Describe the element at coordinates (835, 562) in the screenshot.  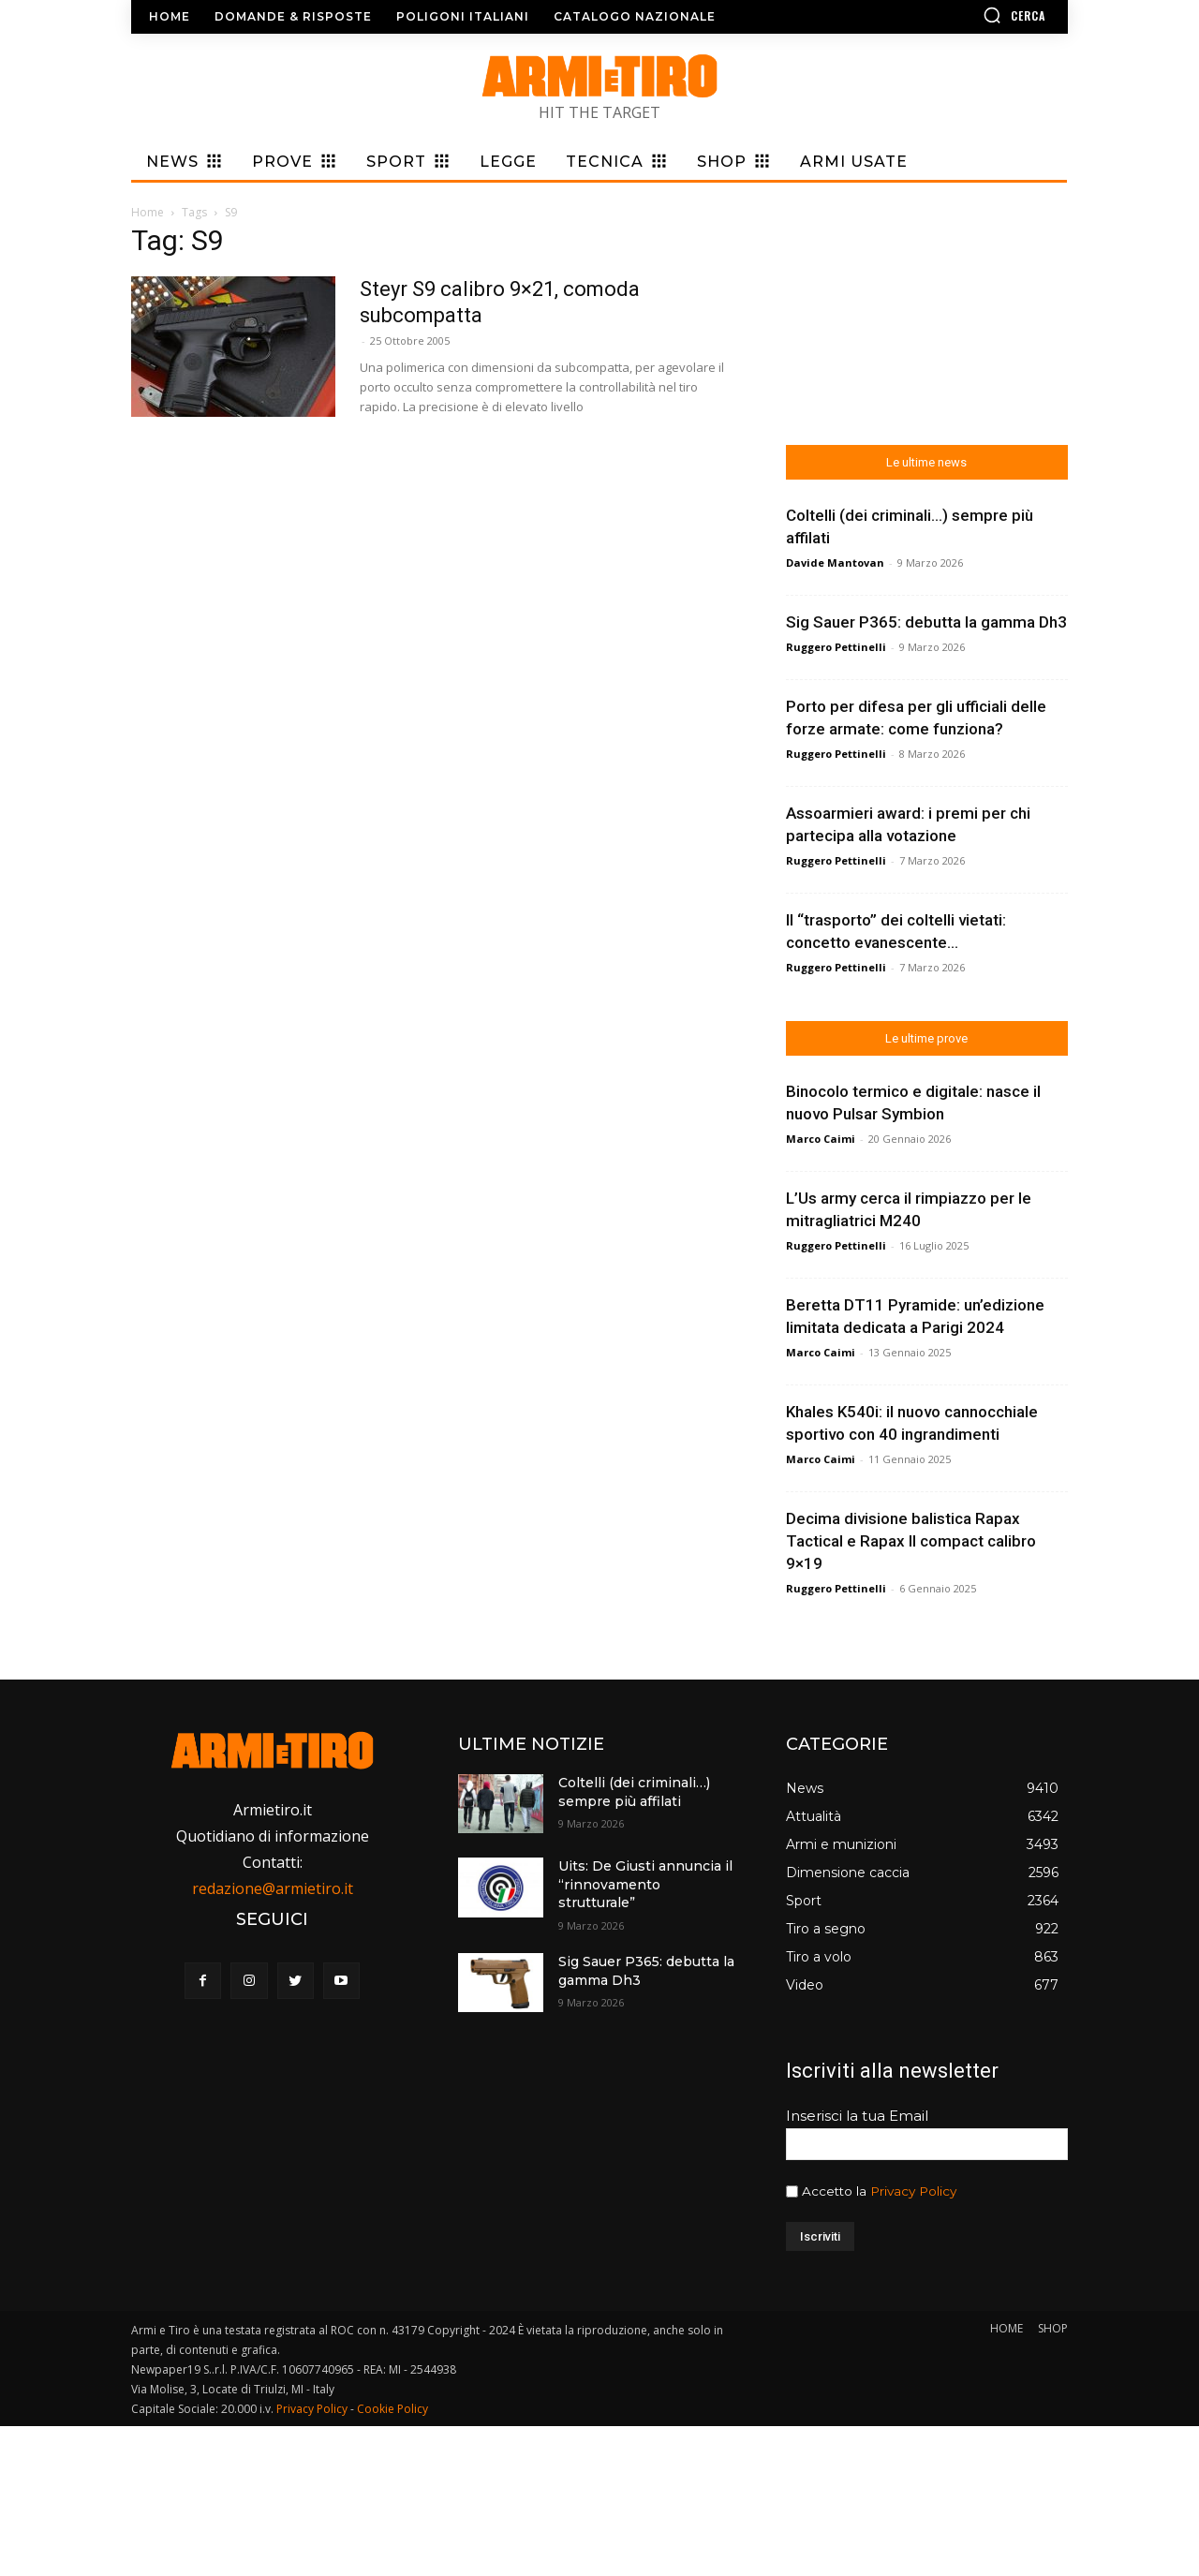
I see `Davide Mantovan` at that location.